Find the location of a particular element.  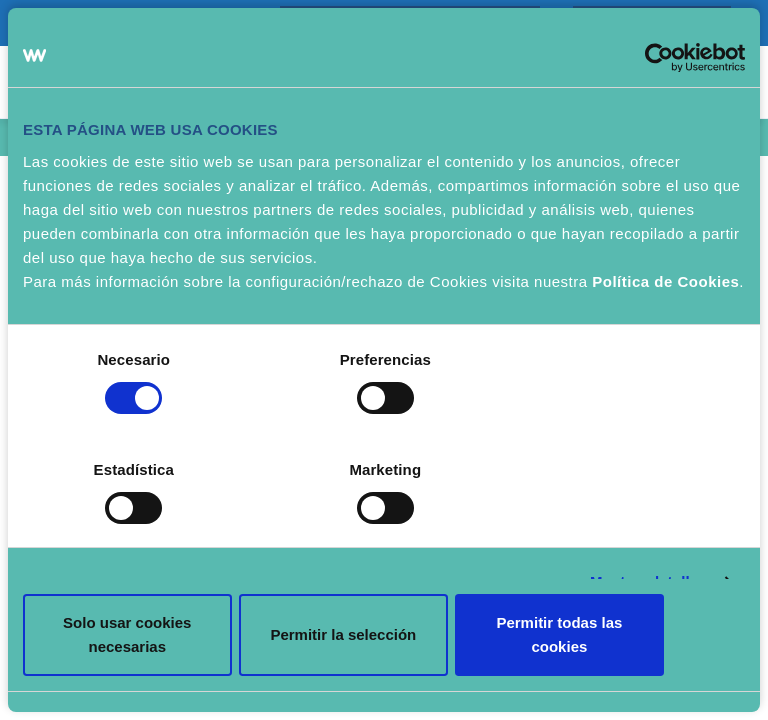

Política de Cookies is located at coordinates (665, 325).